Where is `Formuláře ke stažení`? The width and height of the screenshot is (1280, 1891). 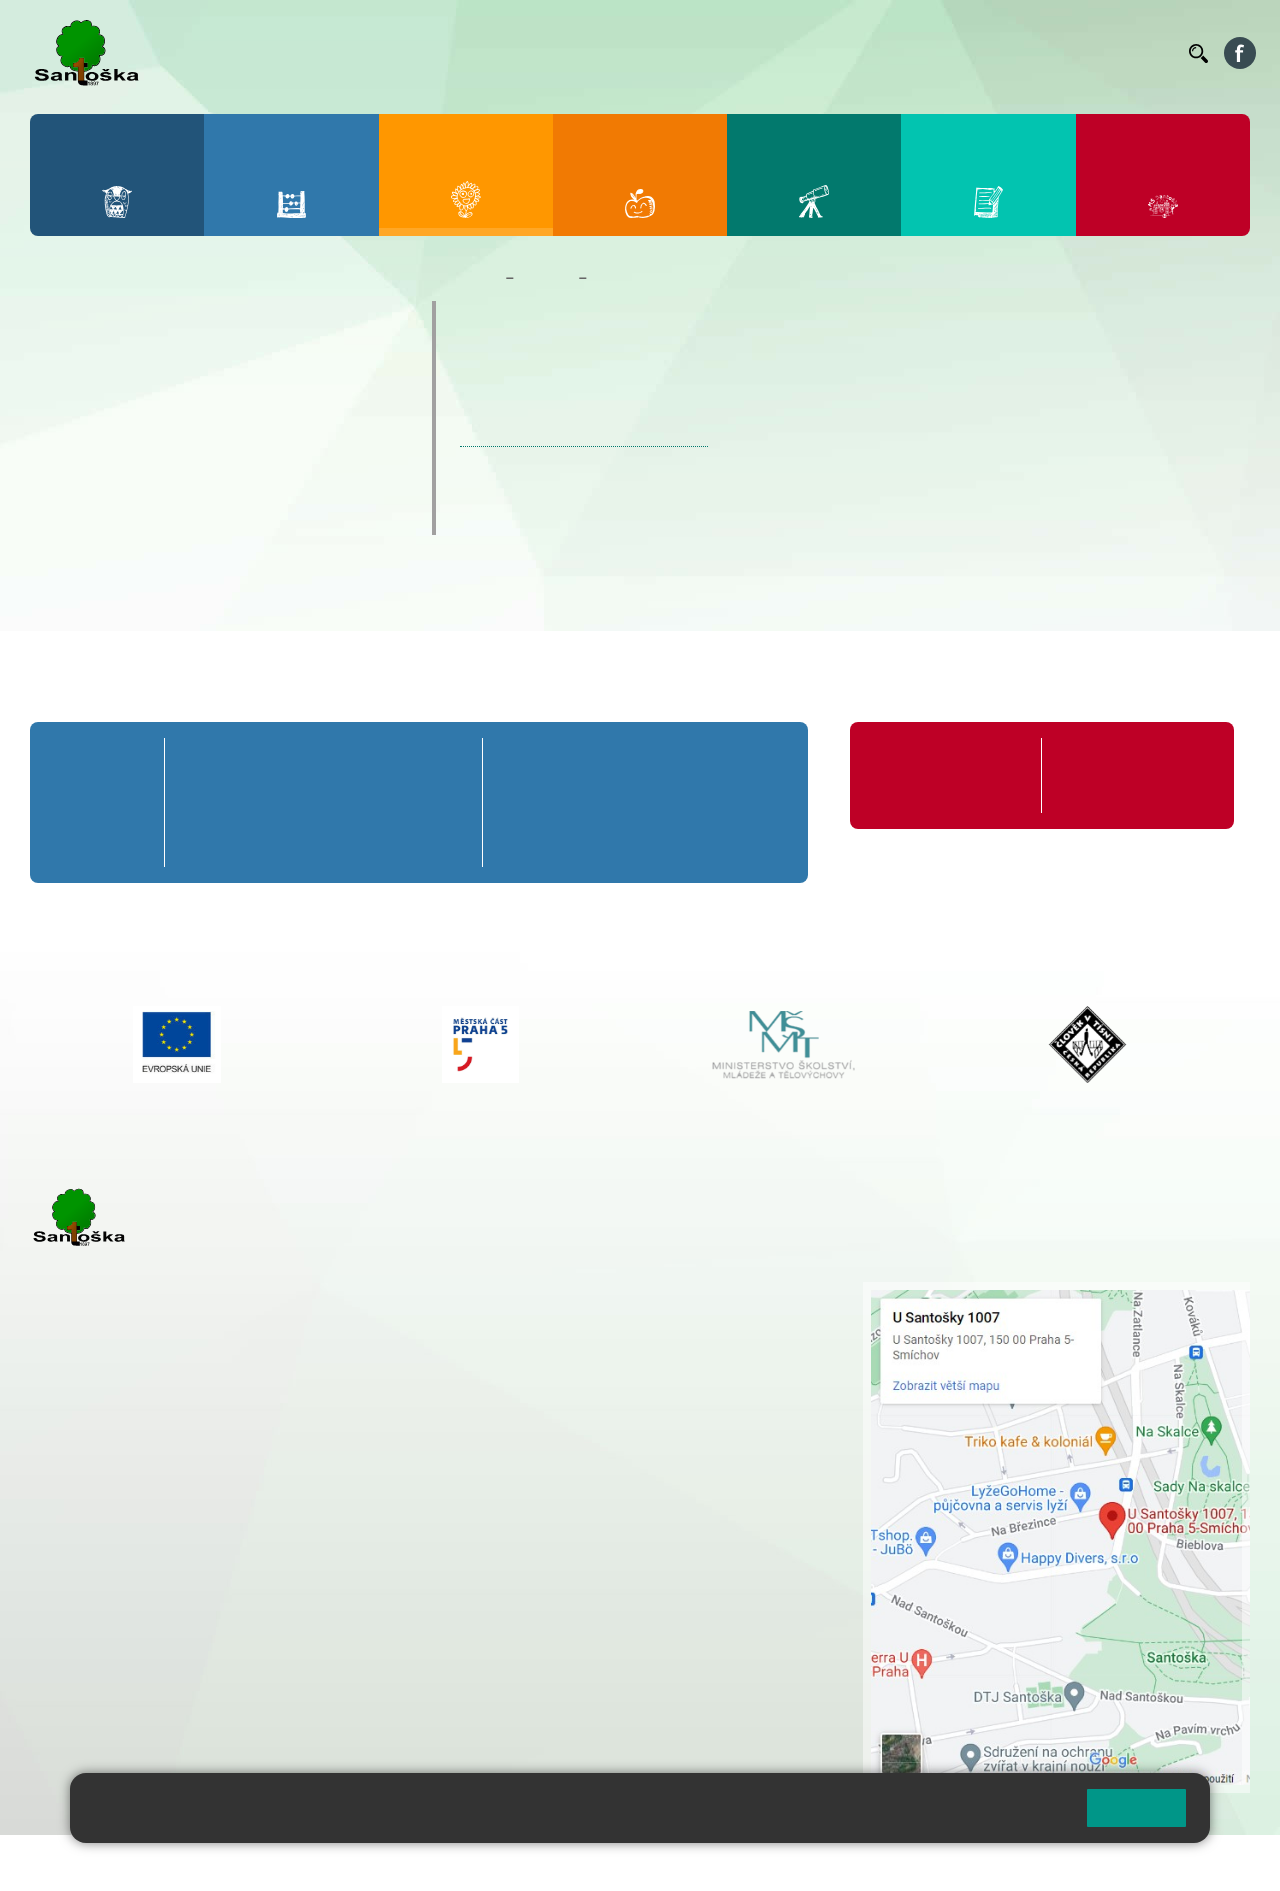
Formuláře ke stažení is located at coordinates (1126, 764).